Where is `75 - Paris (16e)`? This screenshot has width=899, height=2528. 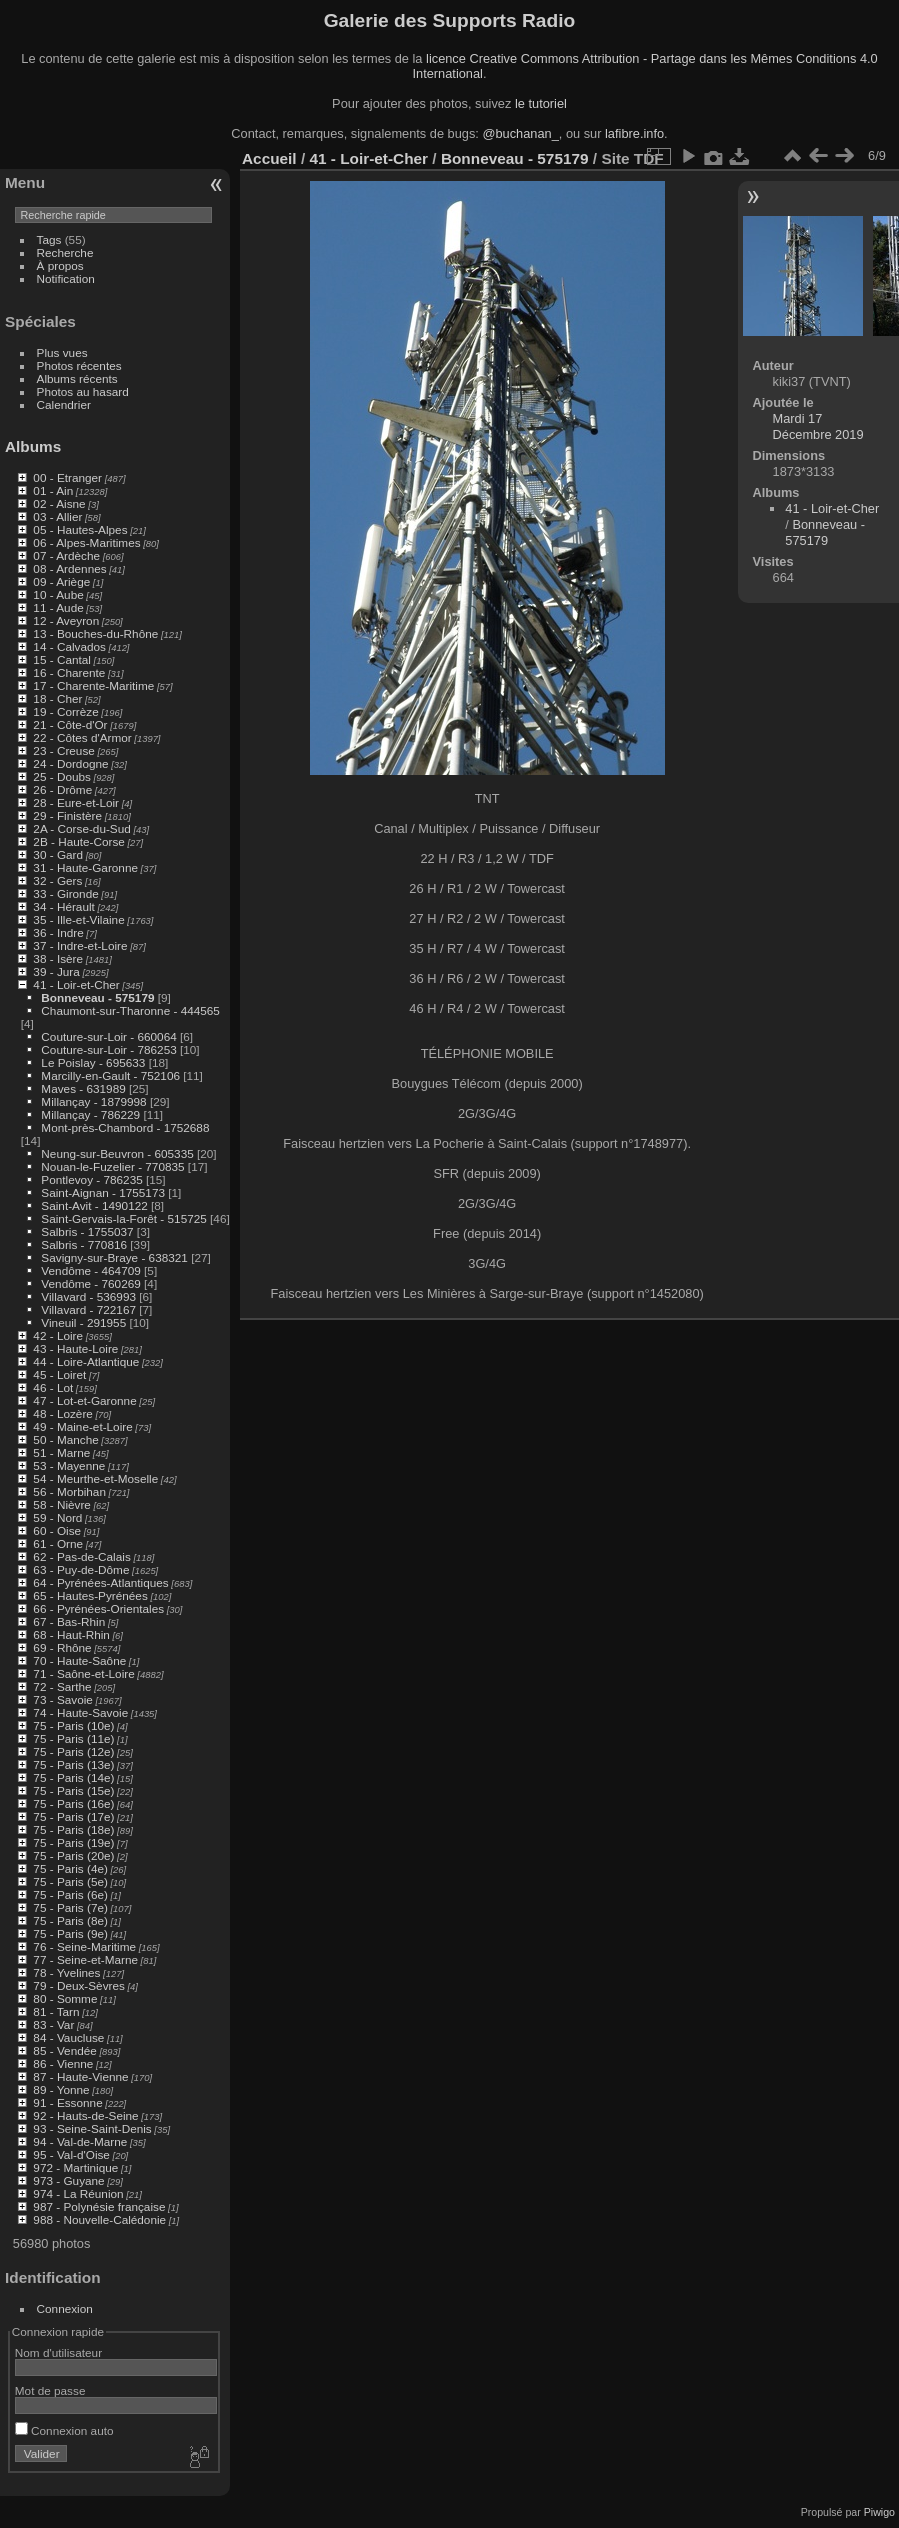 75 - Paris (16e) is located at coordinates (73, 1803).